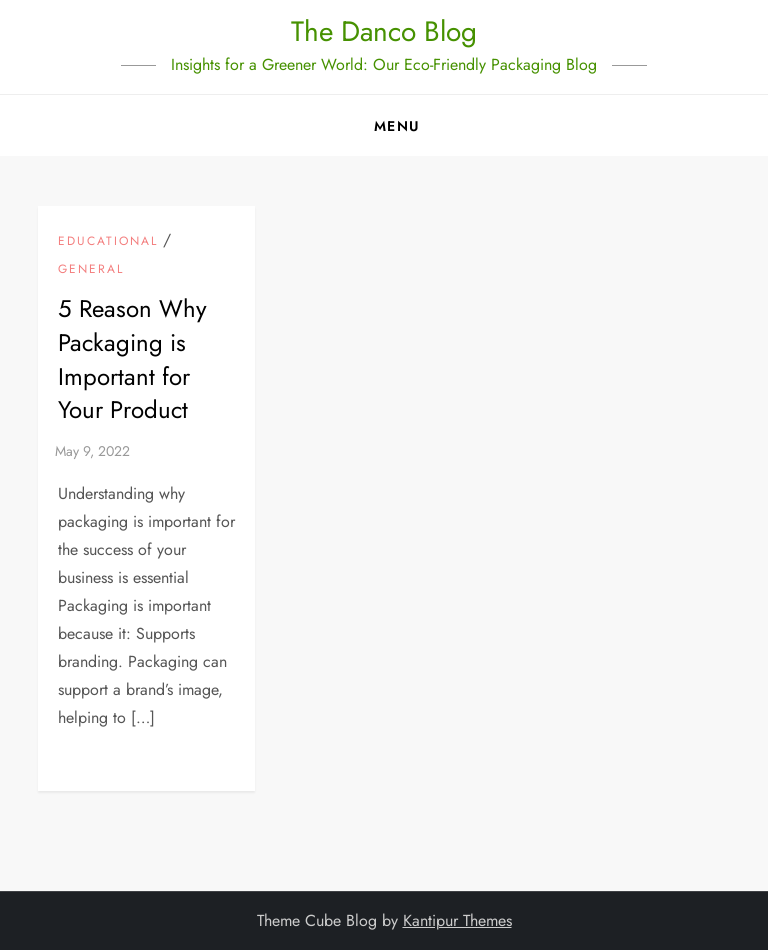  I want to click on Educational, so click(108, 242).